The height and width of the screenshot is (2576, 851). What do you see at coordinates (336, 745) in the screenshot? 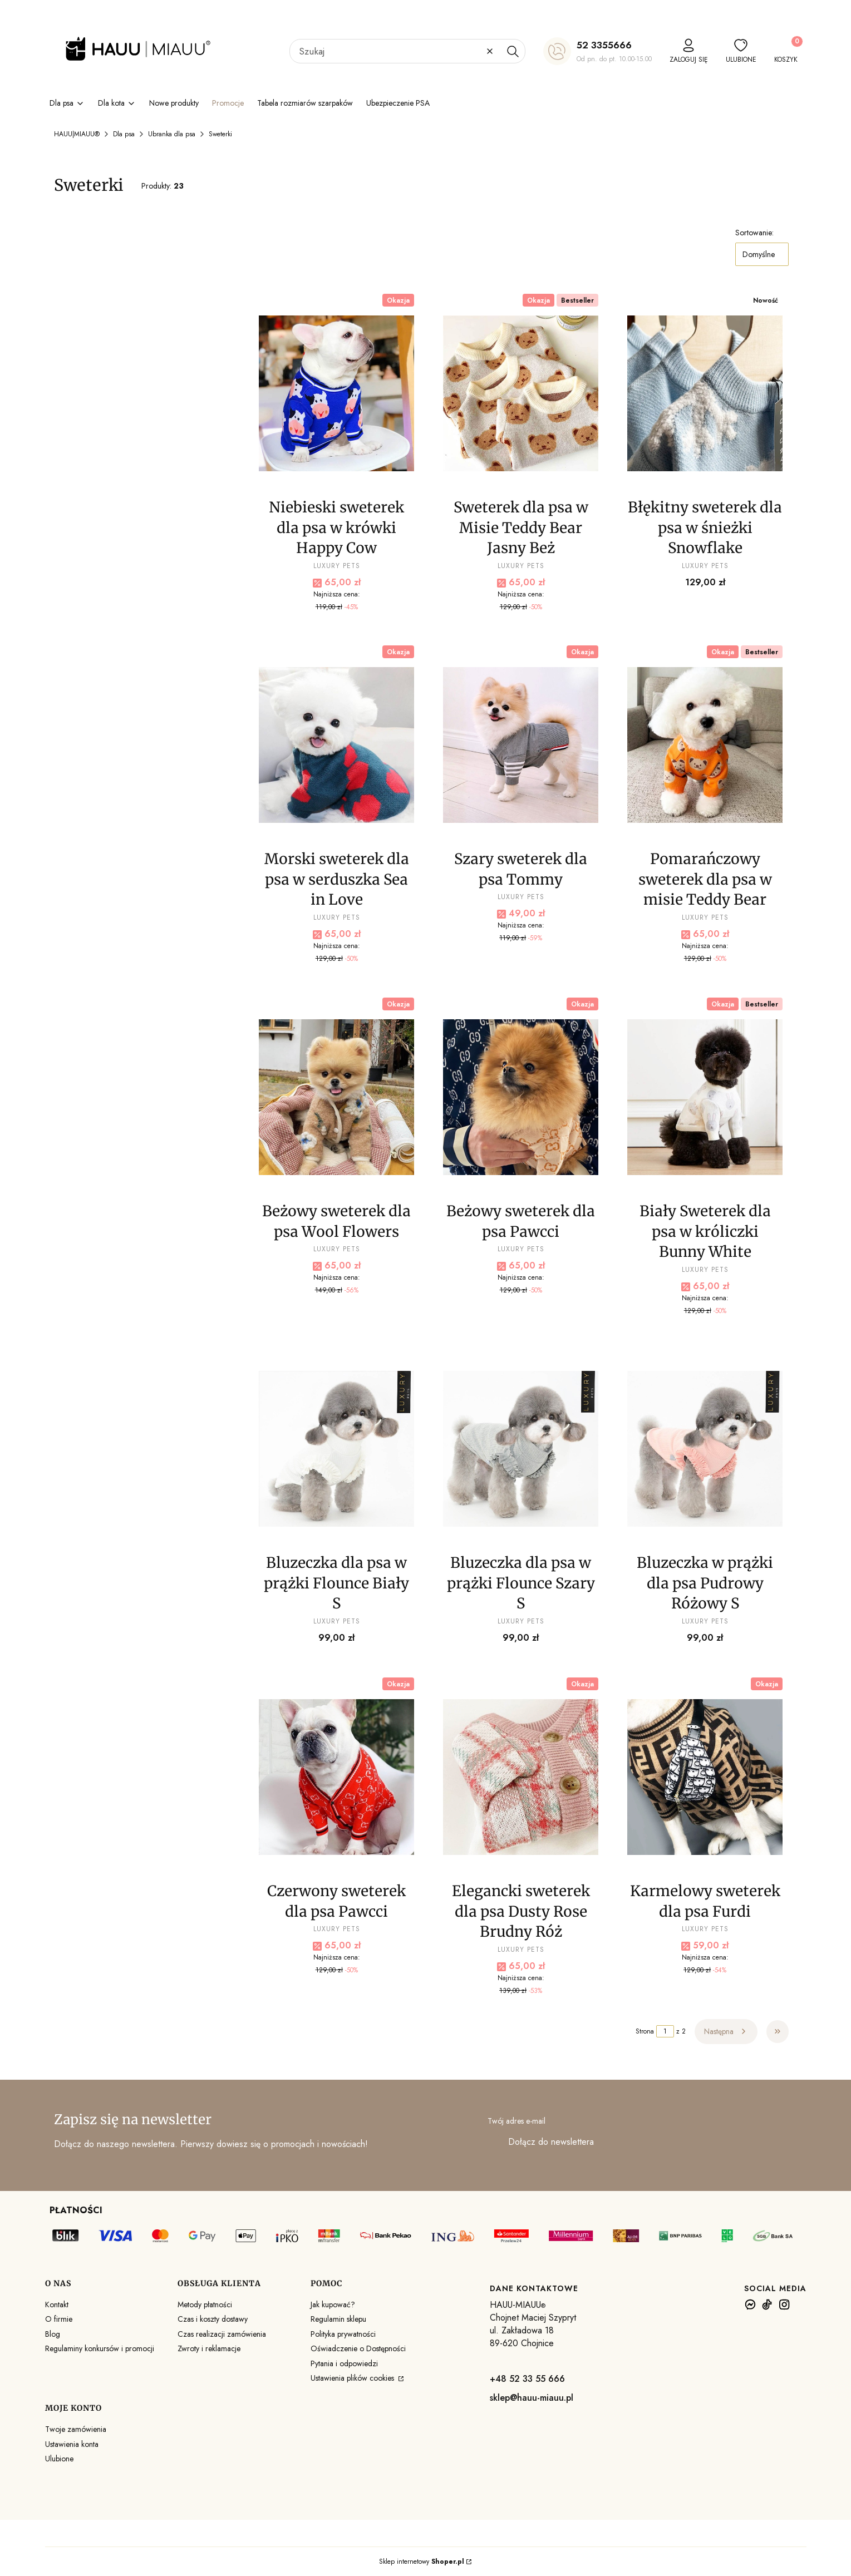
I see `[Przejdź do produktu Morski sweterek dla psa w serduszka Sea in Love .]` at bounding box center [336, 745].